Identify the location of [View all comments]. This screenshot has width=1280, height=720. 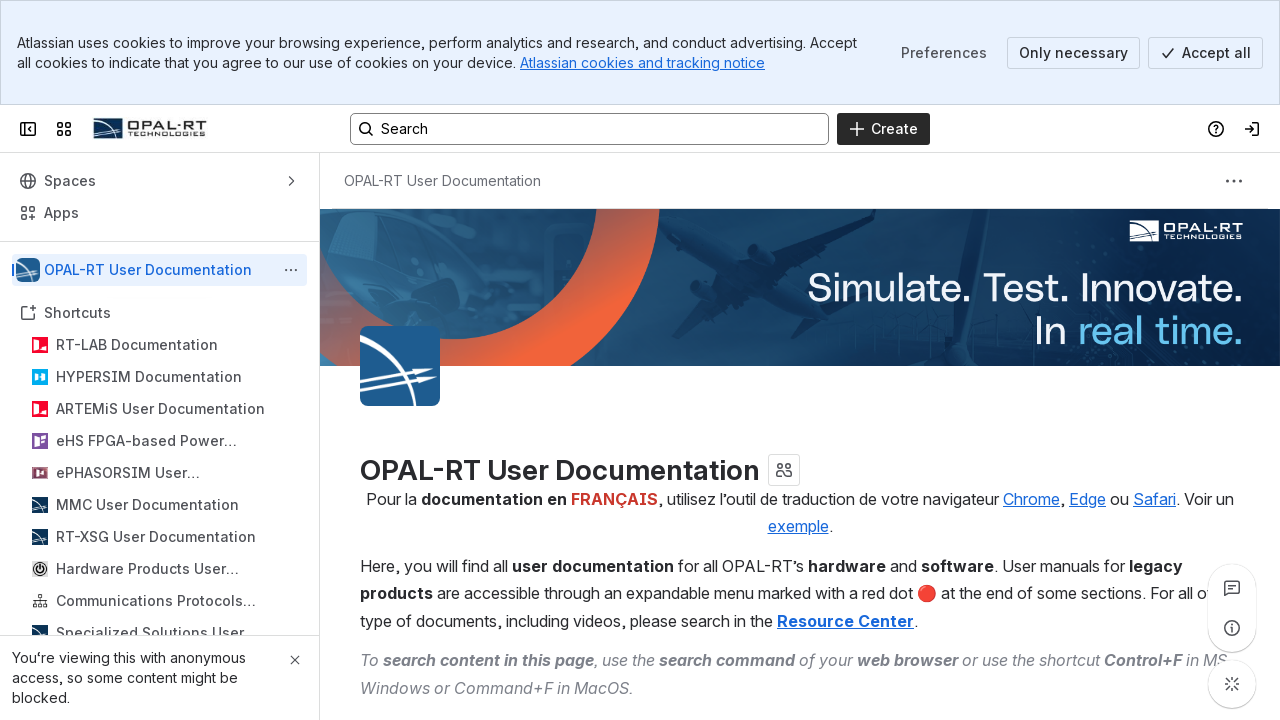
(1232, 588).